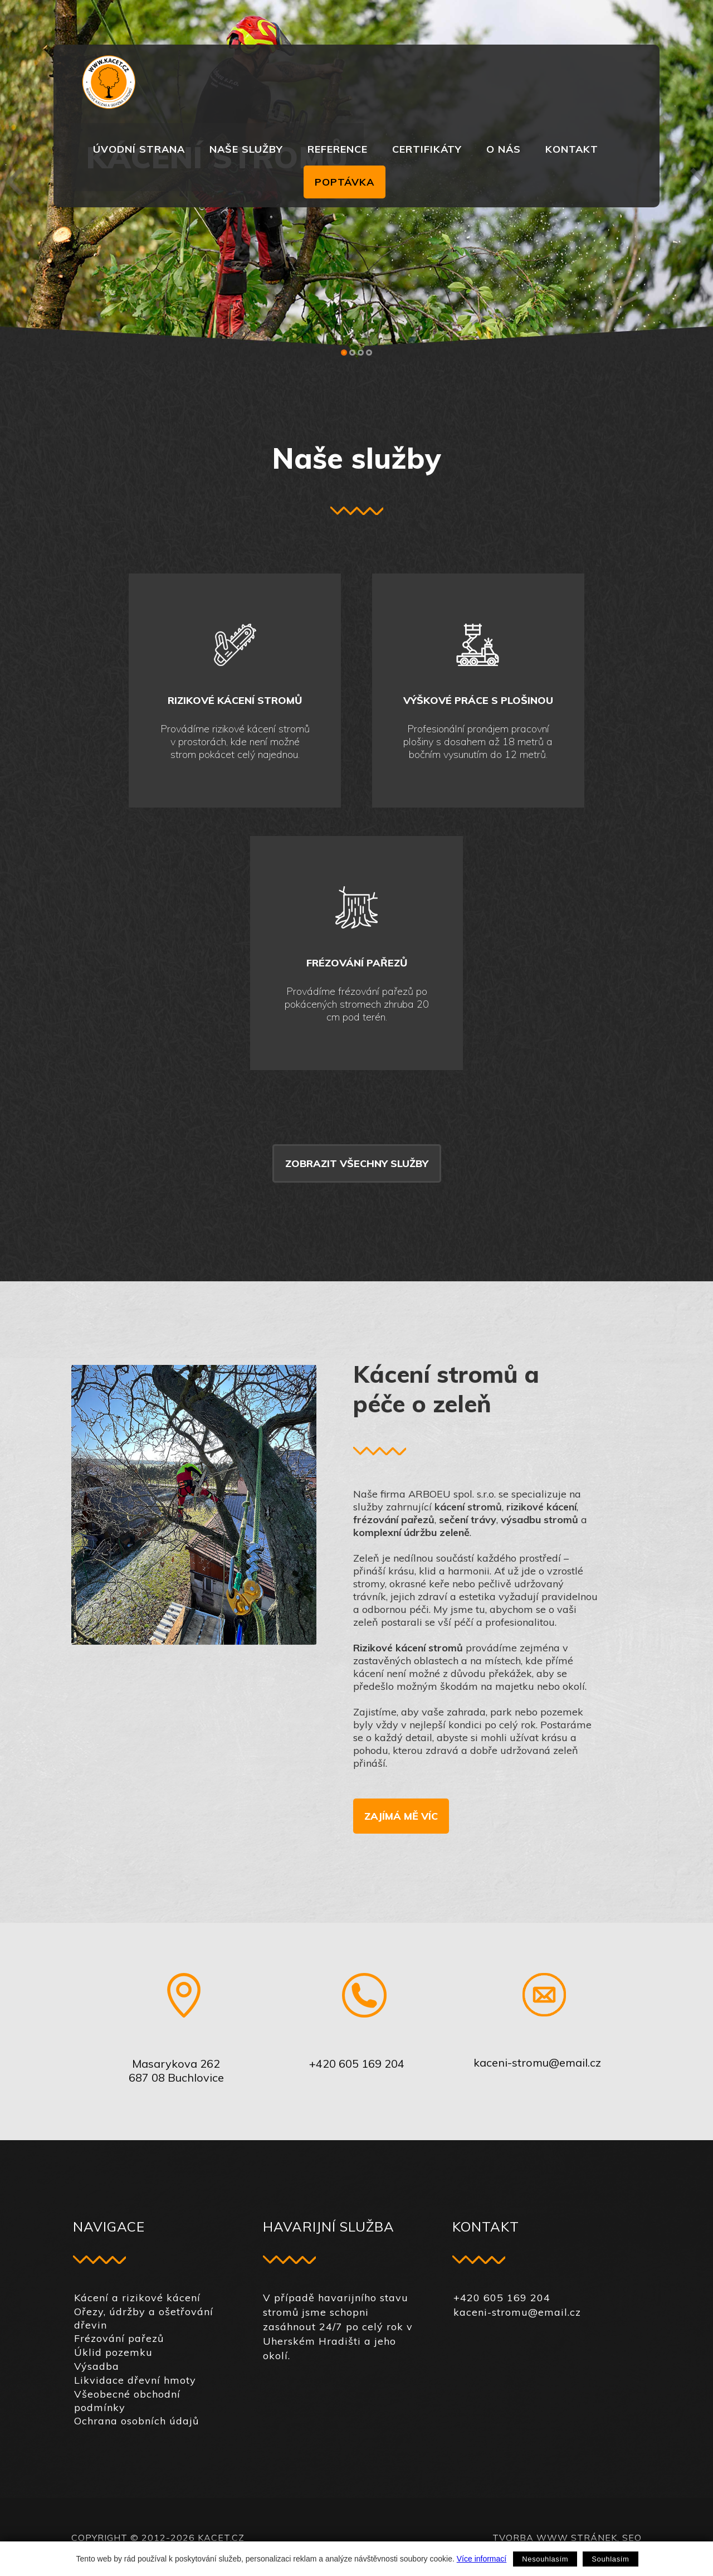 Image resolution: width=713 pixels, height=2576 pixels. I want to click on Certifikáty, so click(427, 149).